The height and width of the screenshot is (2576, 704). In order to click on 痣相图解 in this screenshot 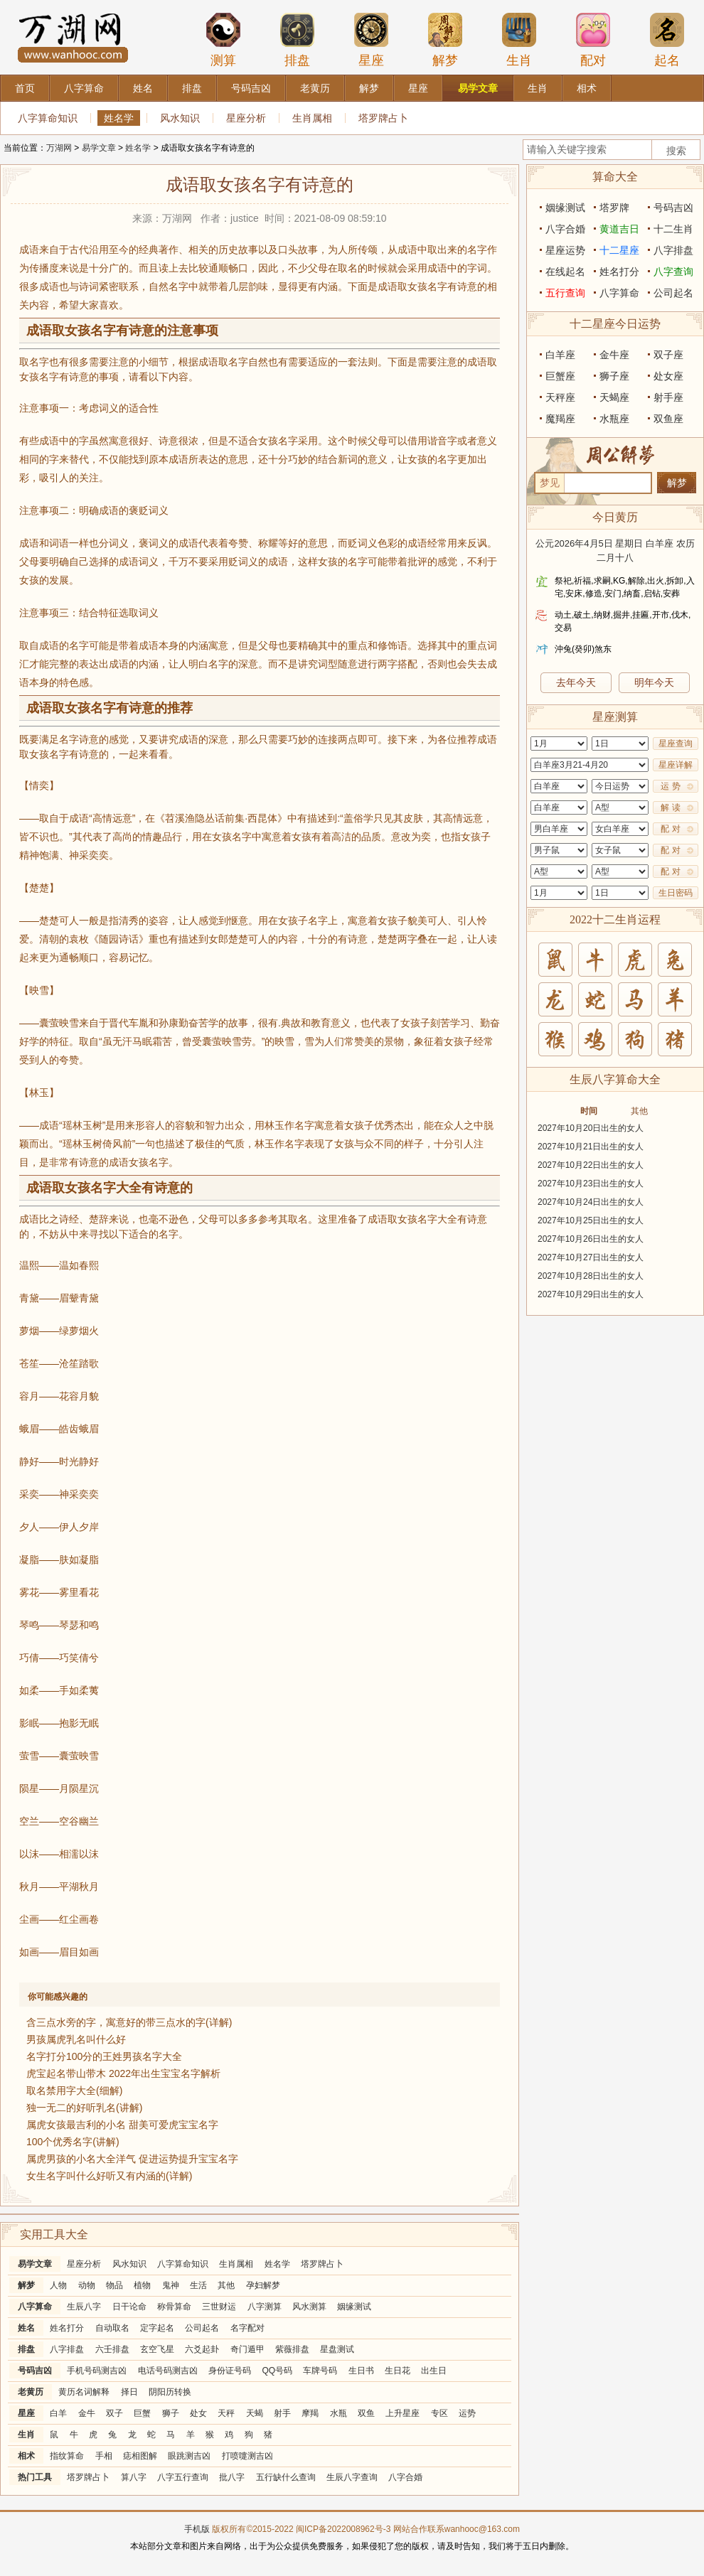, I will do `click(140, 2456)`.